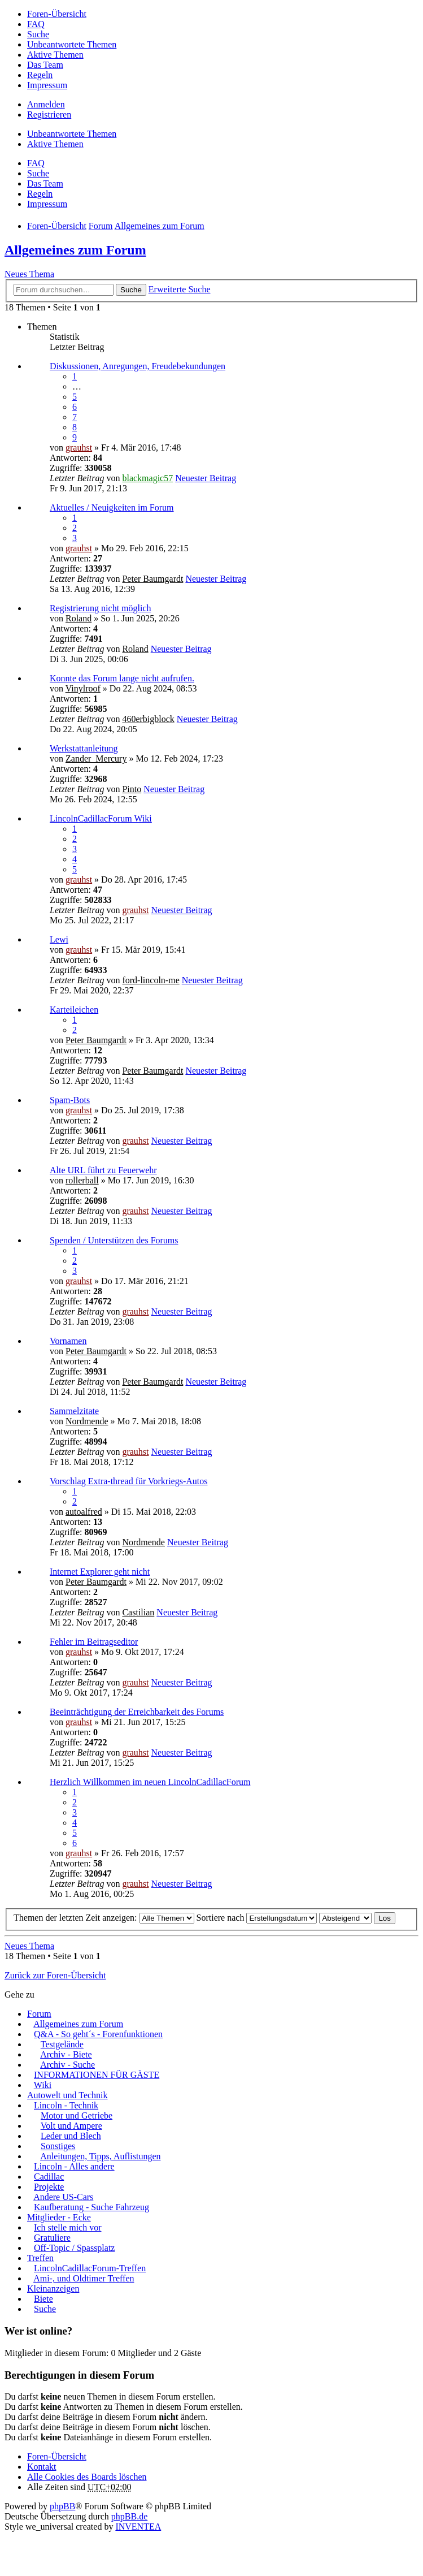 This screenshot has height=2576, width=423. Describe the element at coordinates (87, 2477) in the screenshot. I see `Alle Cookies des Boards löschen [menuitem]` at that location.